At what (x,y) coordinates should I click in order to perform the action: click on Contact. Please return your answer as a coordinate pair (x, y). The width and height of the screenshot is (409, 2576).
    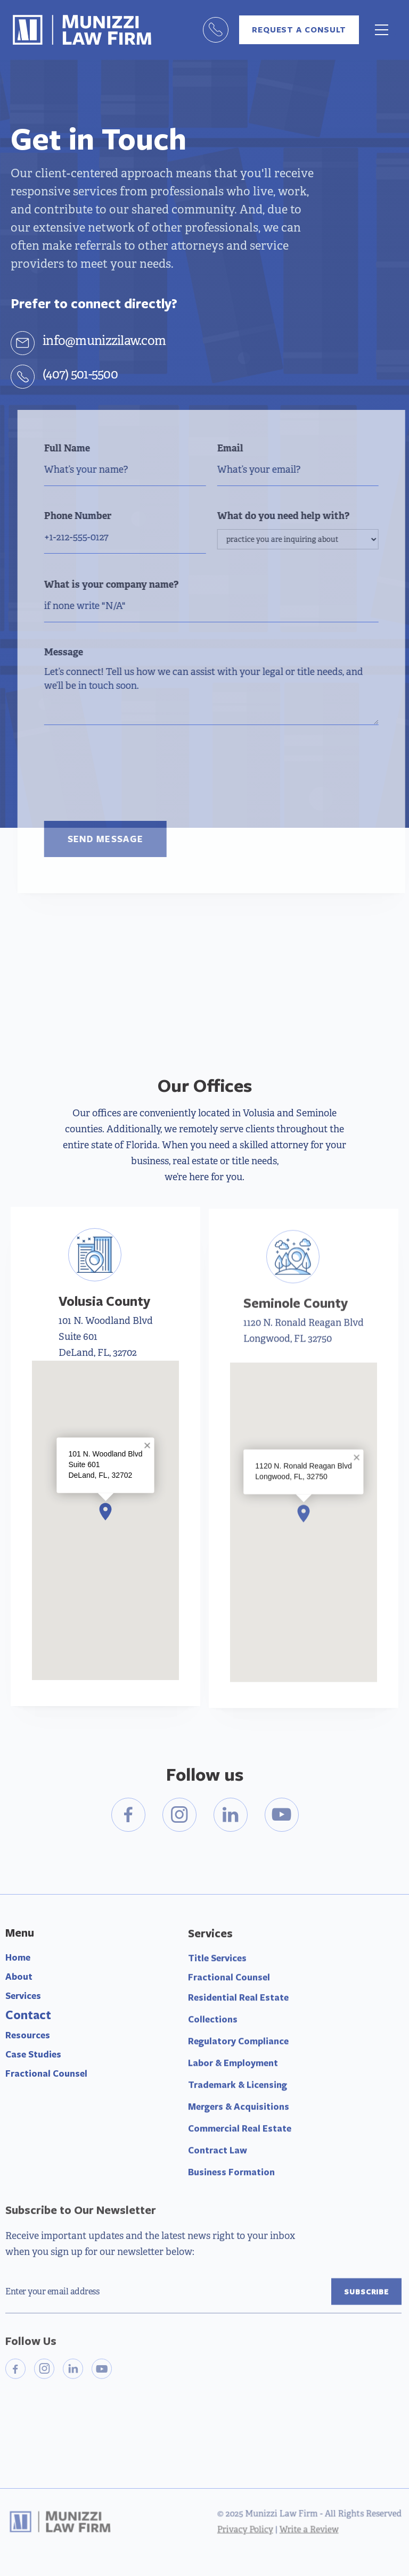
    Looking at the image, I should click on (28, 2018).